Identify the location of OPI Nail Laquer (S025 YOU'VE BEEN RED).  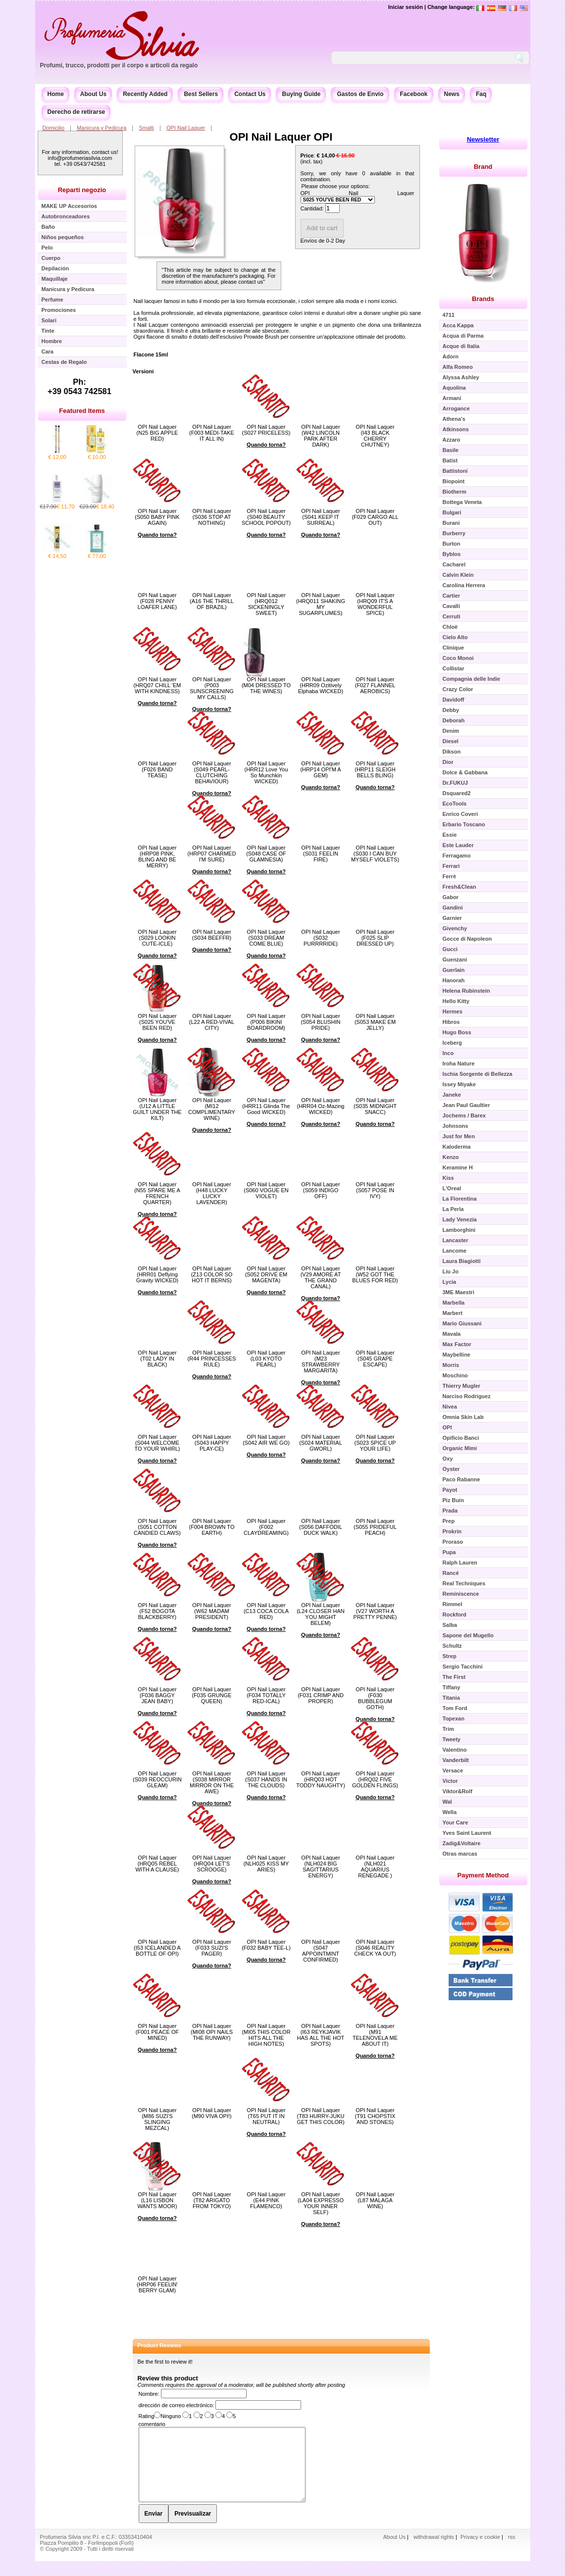
(157, 1022).